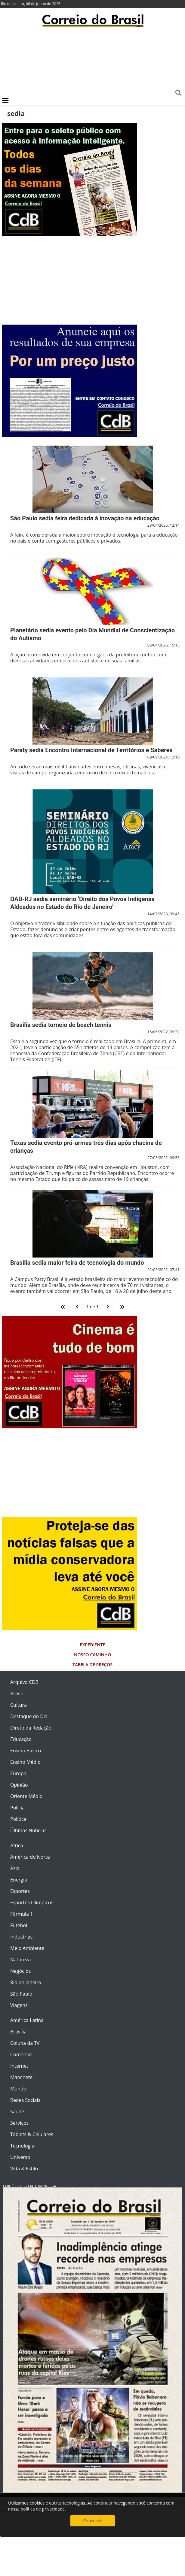 The height and width of the screenshot is (2576, 185). What do you see at coordinates (21, 2054) in the screenshot?
I see `Comércio` at bounding box center [21, 2054].